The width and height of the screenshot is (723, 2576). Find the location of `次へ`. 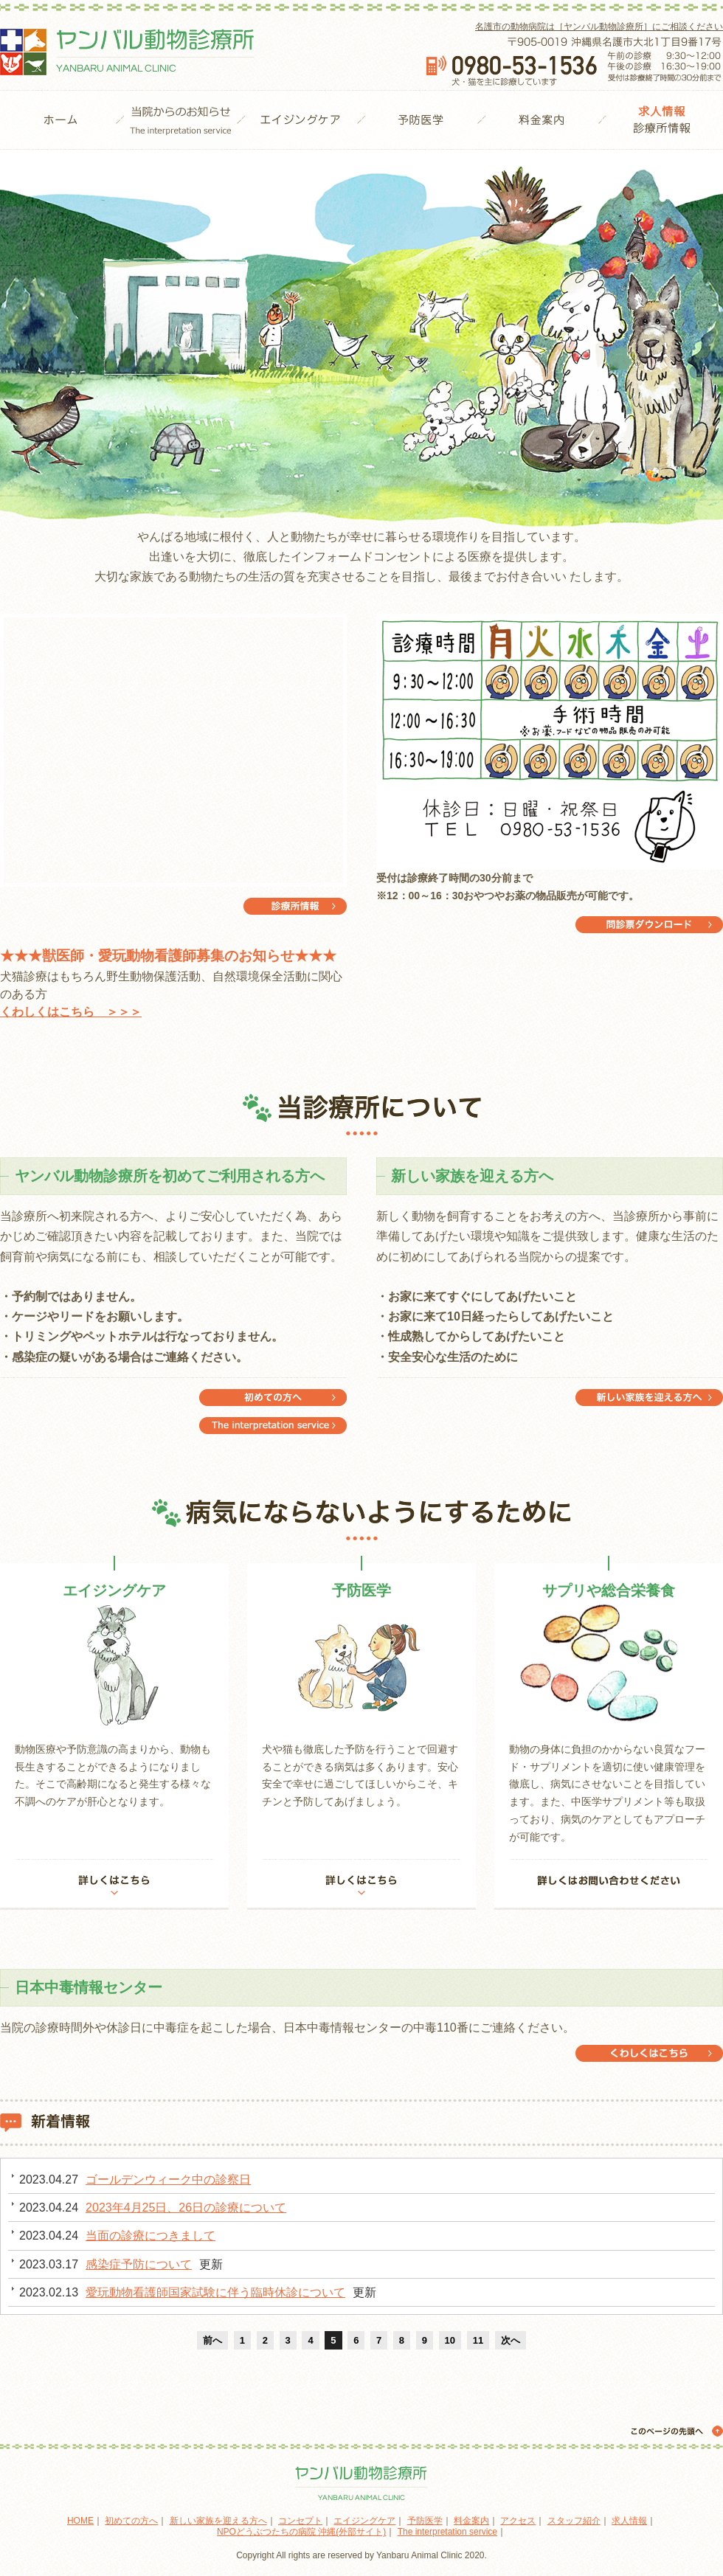

次へ is located at coordinates (510, 2340).